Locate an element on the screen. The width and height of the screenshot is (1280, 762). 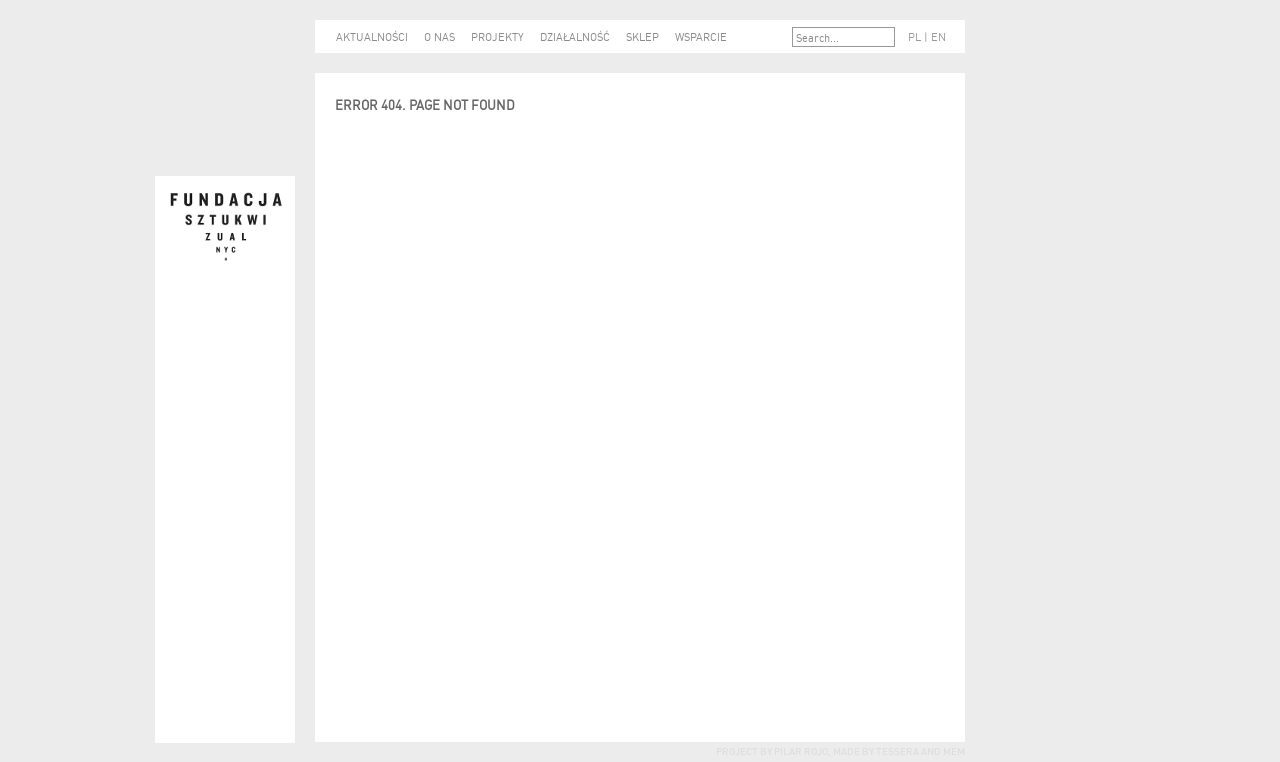
O NAS is located at coordinates (439, 36).